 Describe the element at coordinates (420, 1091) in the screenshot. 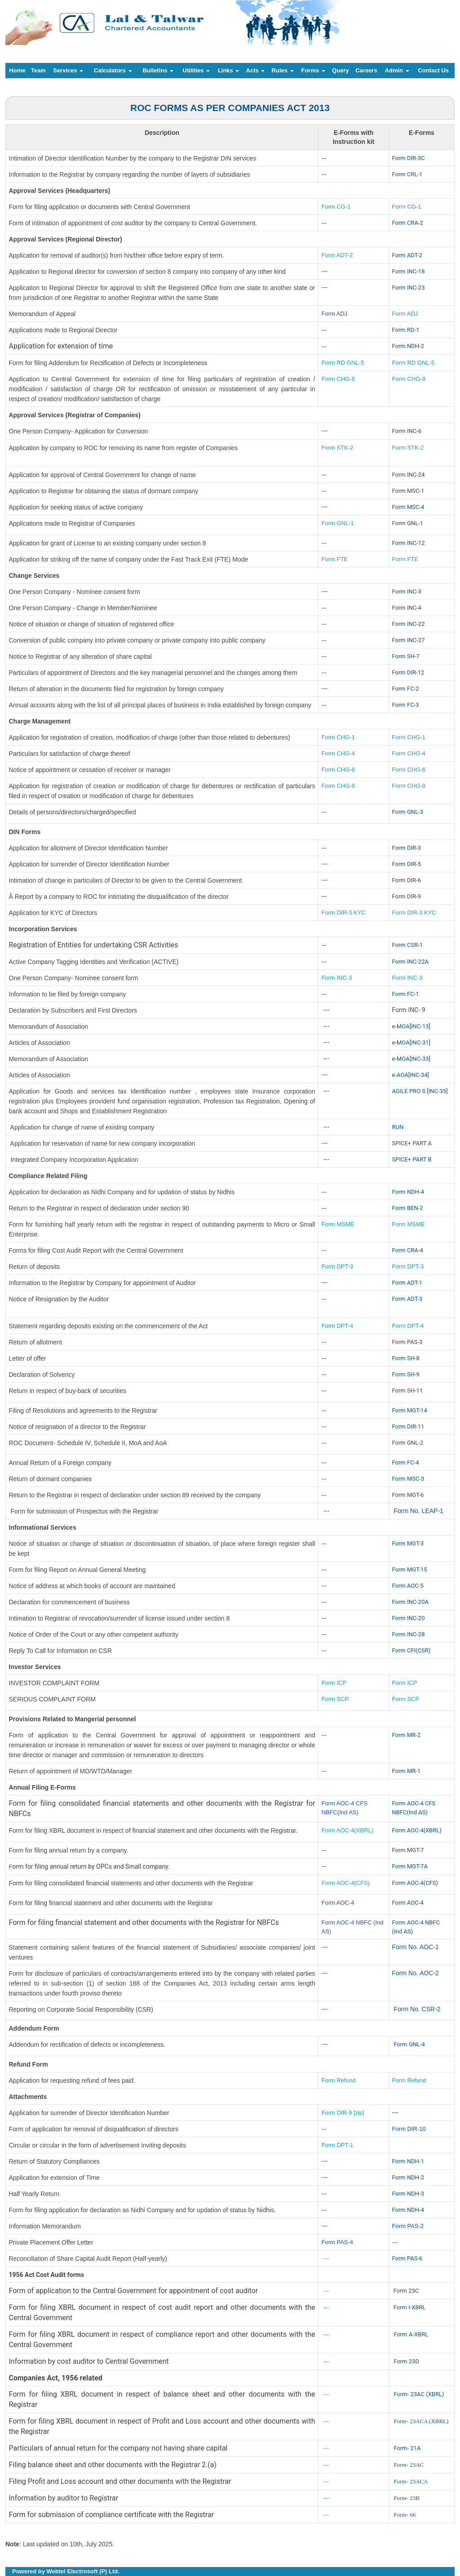

I see `AGILE PRO S [INC-35]` at that location.